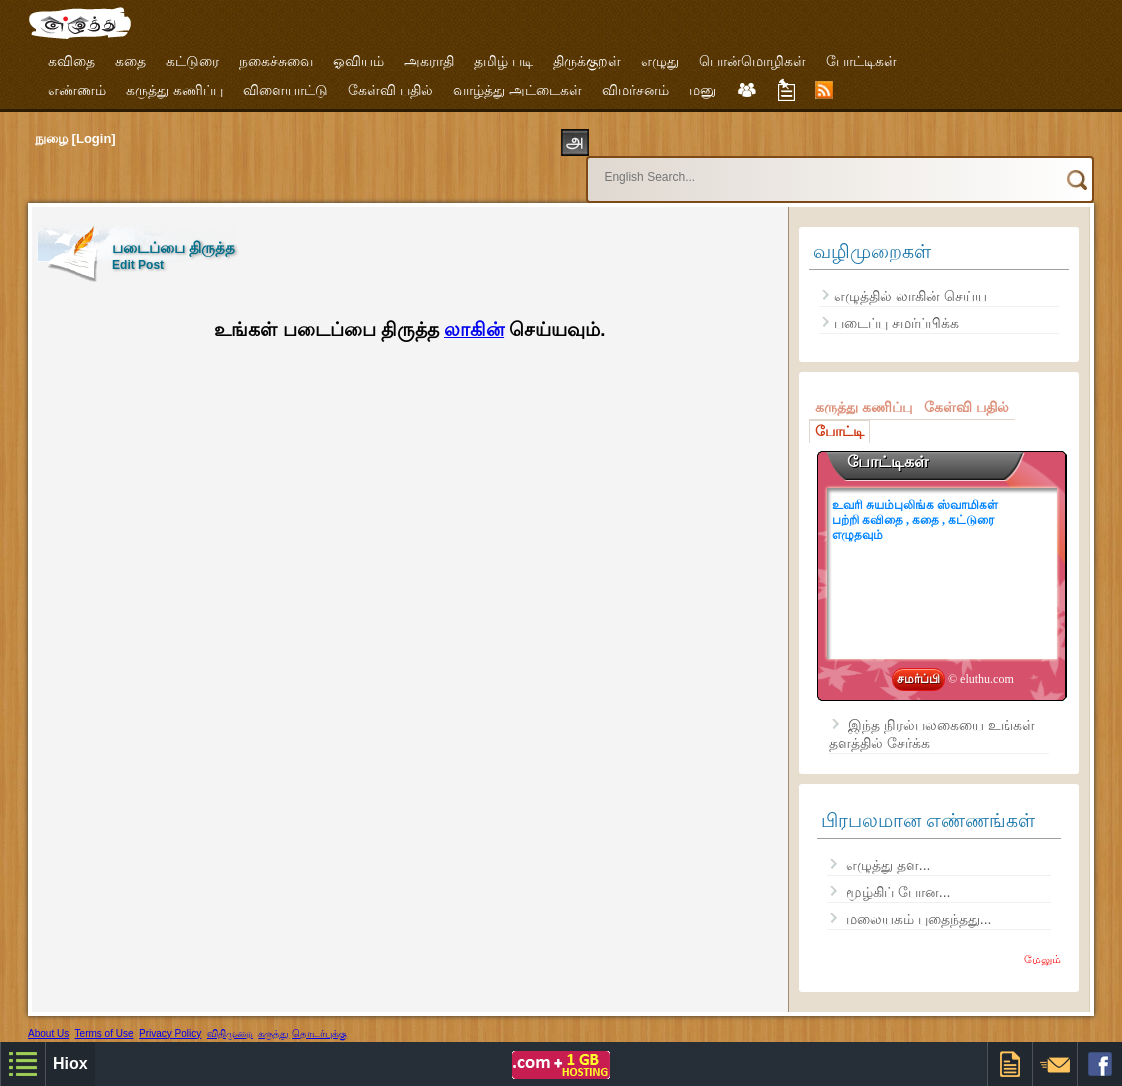 This screenshot has height=1086, width=1122. I want to click on எழுத்தில் லாகின் செய்ய, so click(910, 278).